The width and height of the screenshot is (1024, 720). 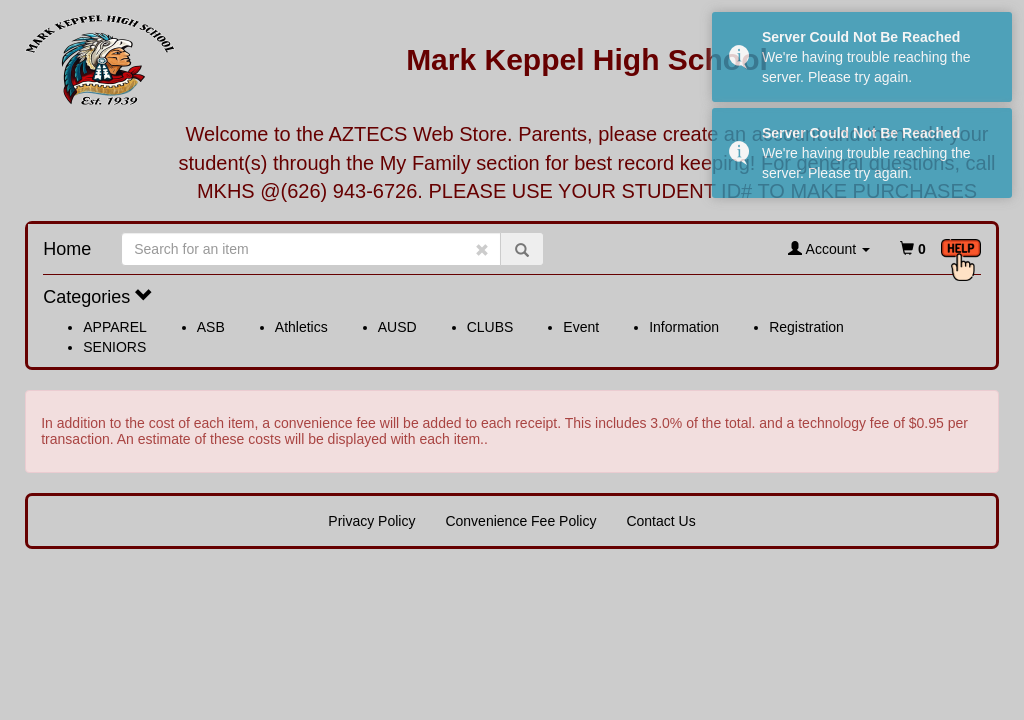 What do you see at coordinates (114, 347) in the screenshot?
I see `SENIORS` at bounding box center [114, 347].